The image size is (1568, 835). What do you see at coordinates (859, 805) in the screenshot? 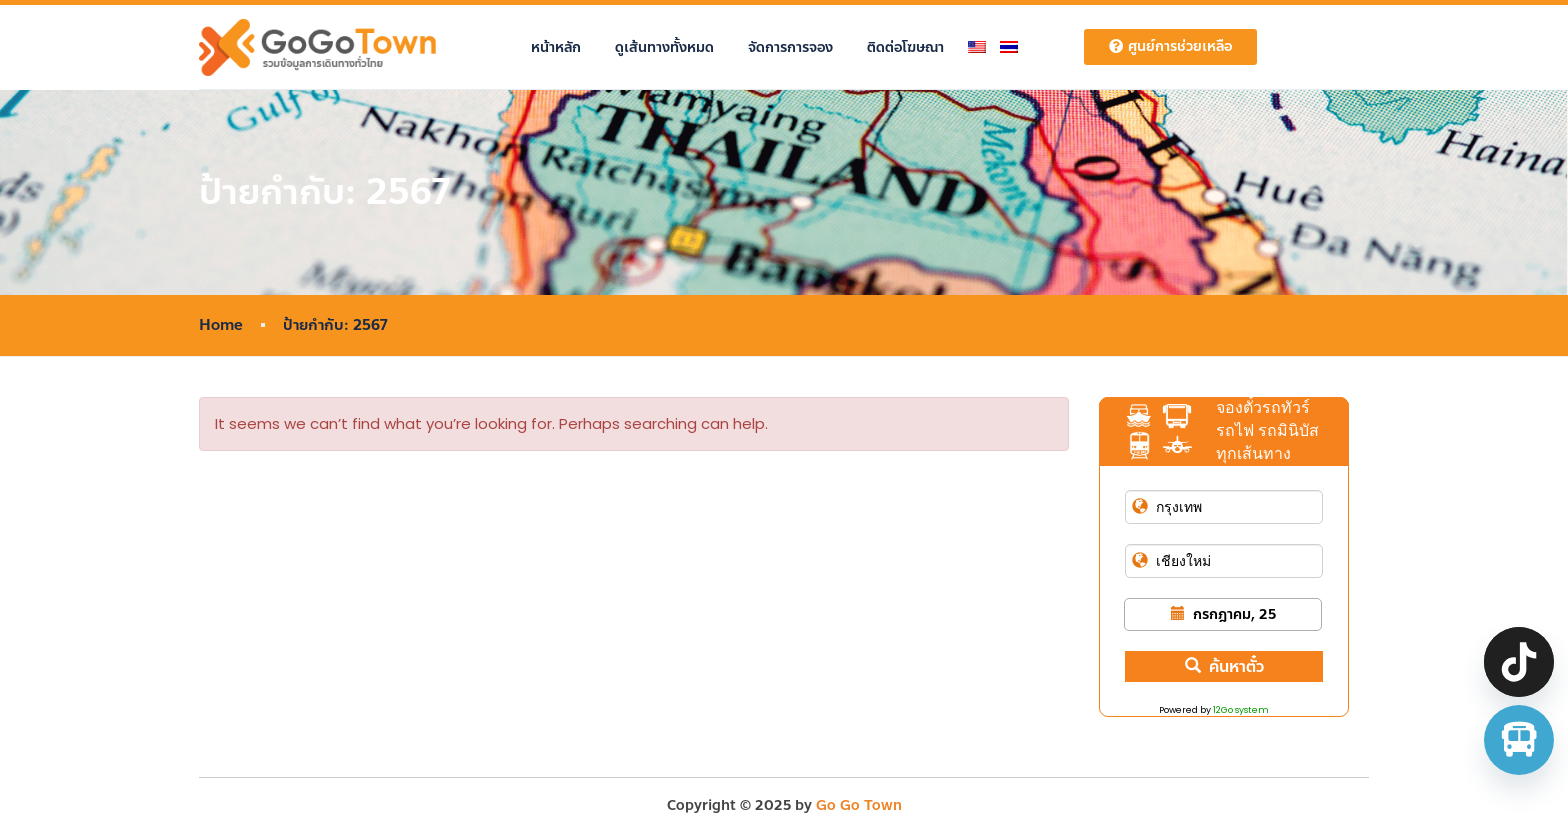
I see `Go Go Town` at bounding box center [859, 805].